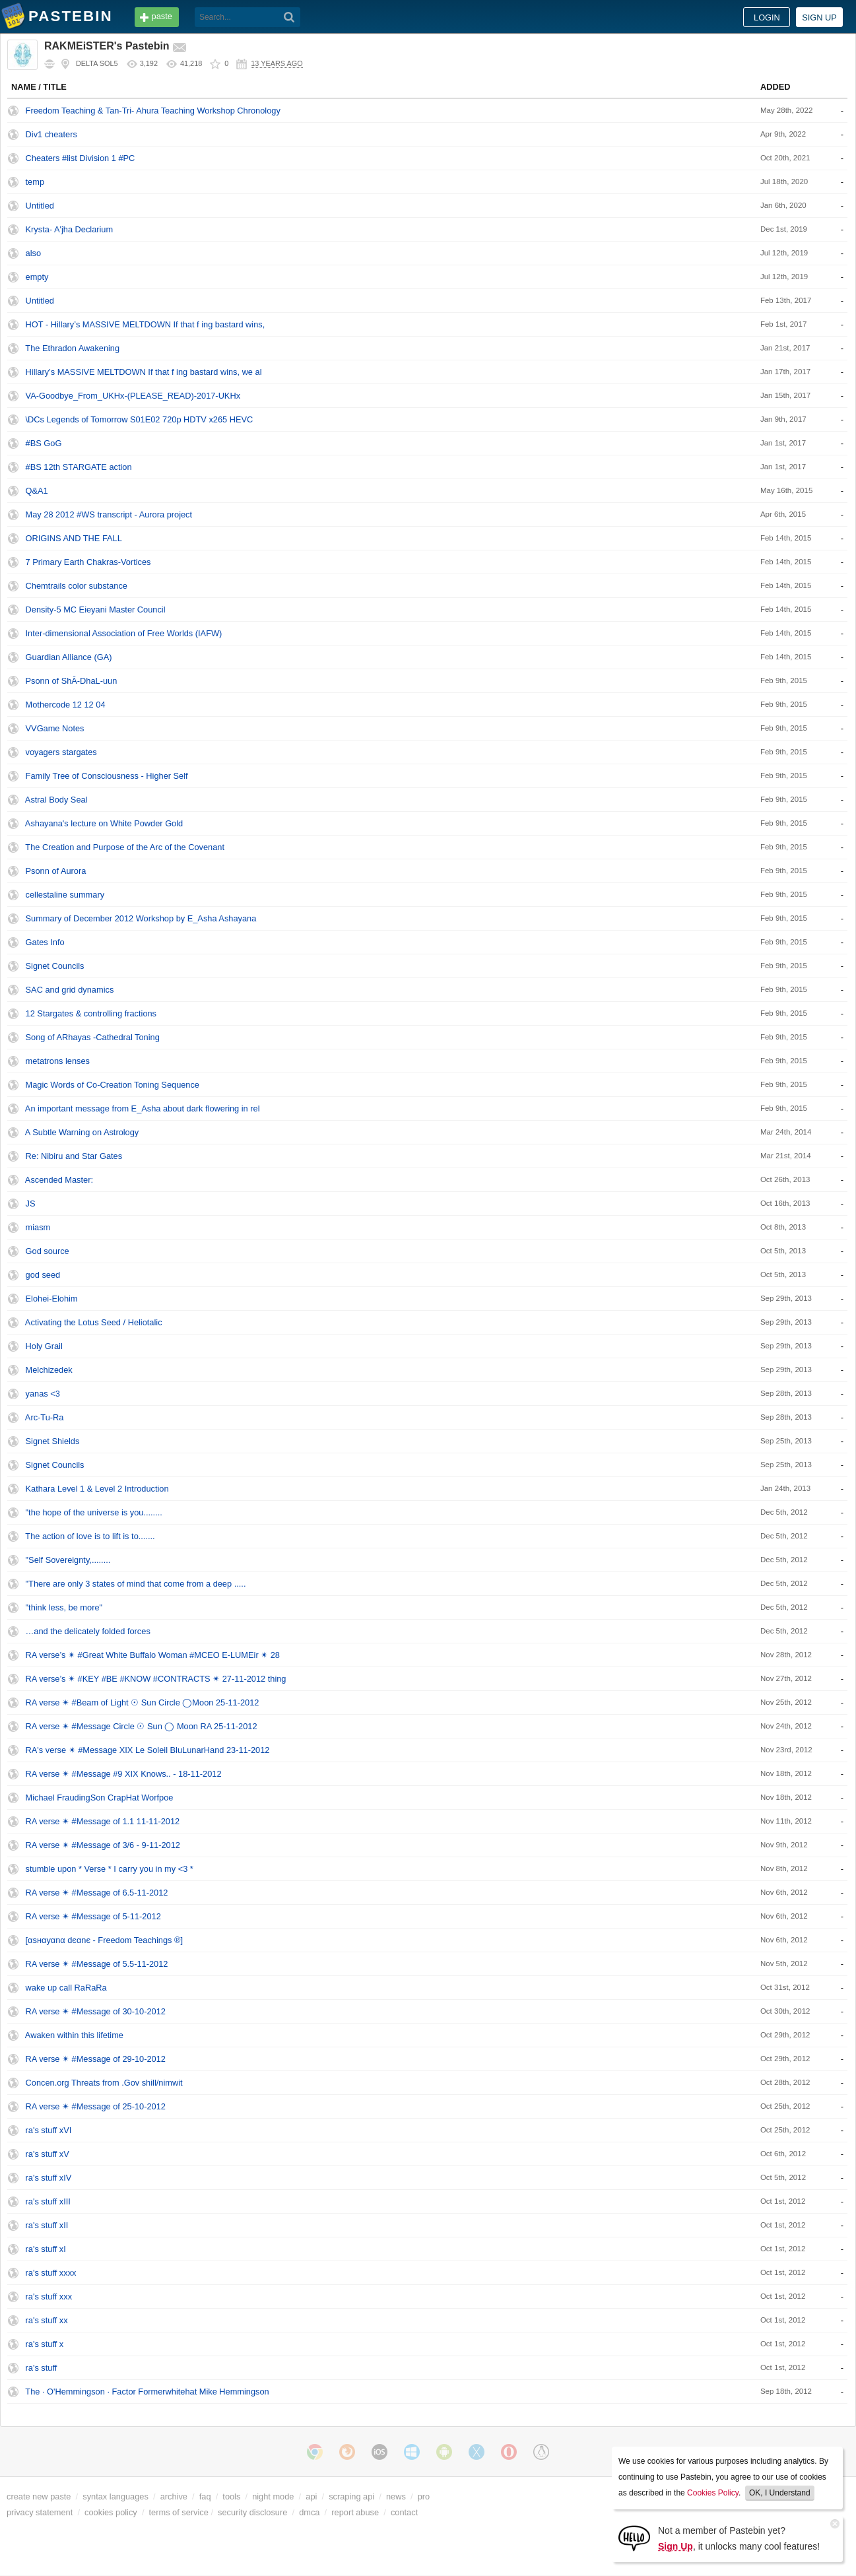 The height and width of the screenshot is (2576, 856). What do you see at coordinates (44, 443) in the screenshot?
I see `#BS GoG` at bounding box center [44, 443].